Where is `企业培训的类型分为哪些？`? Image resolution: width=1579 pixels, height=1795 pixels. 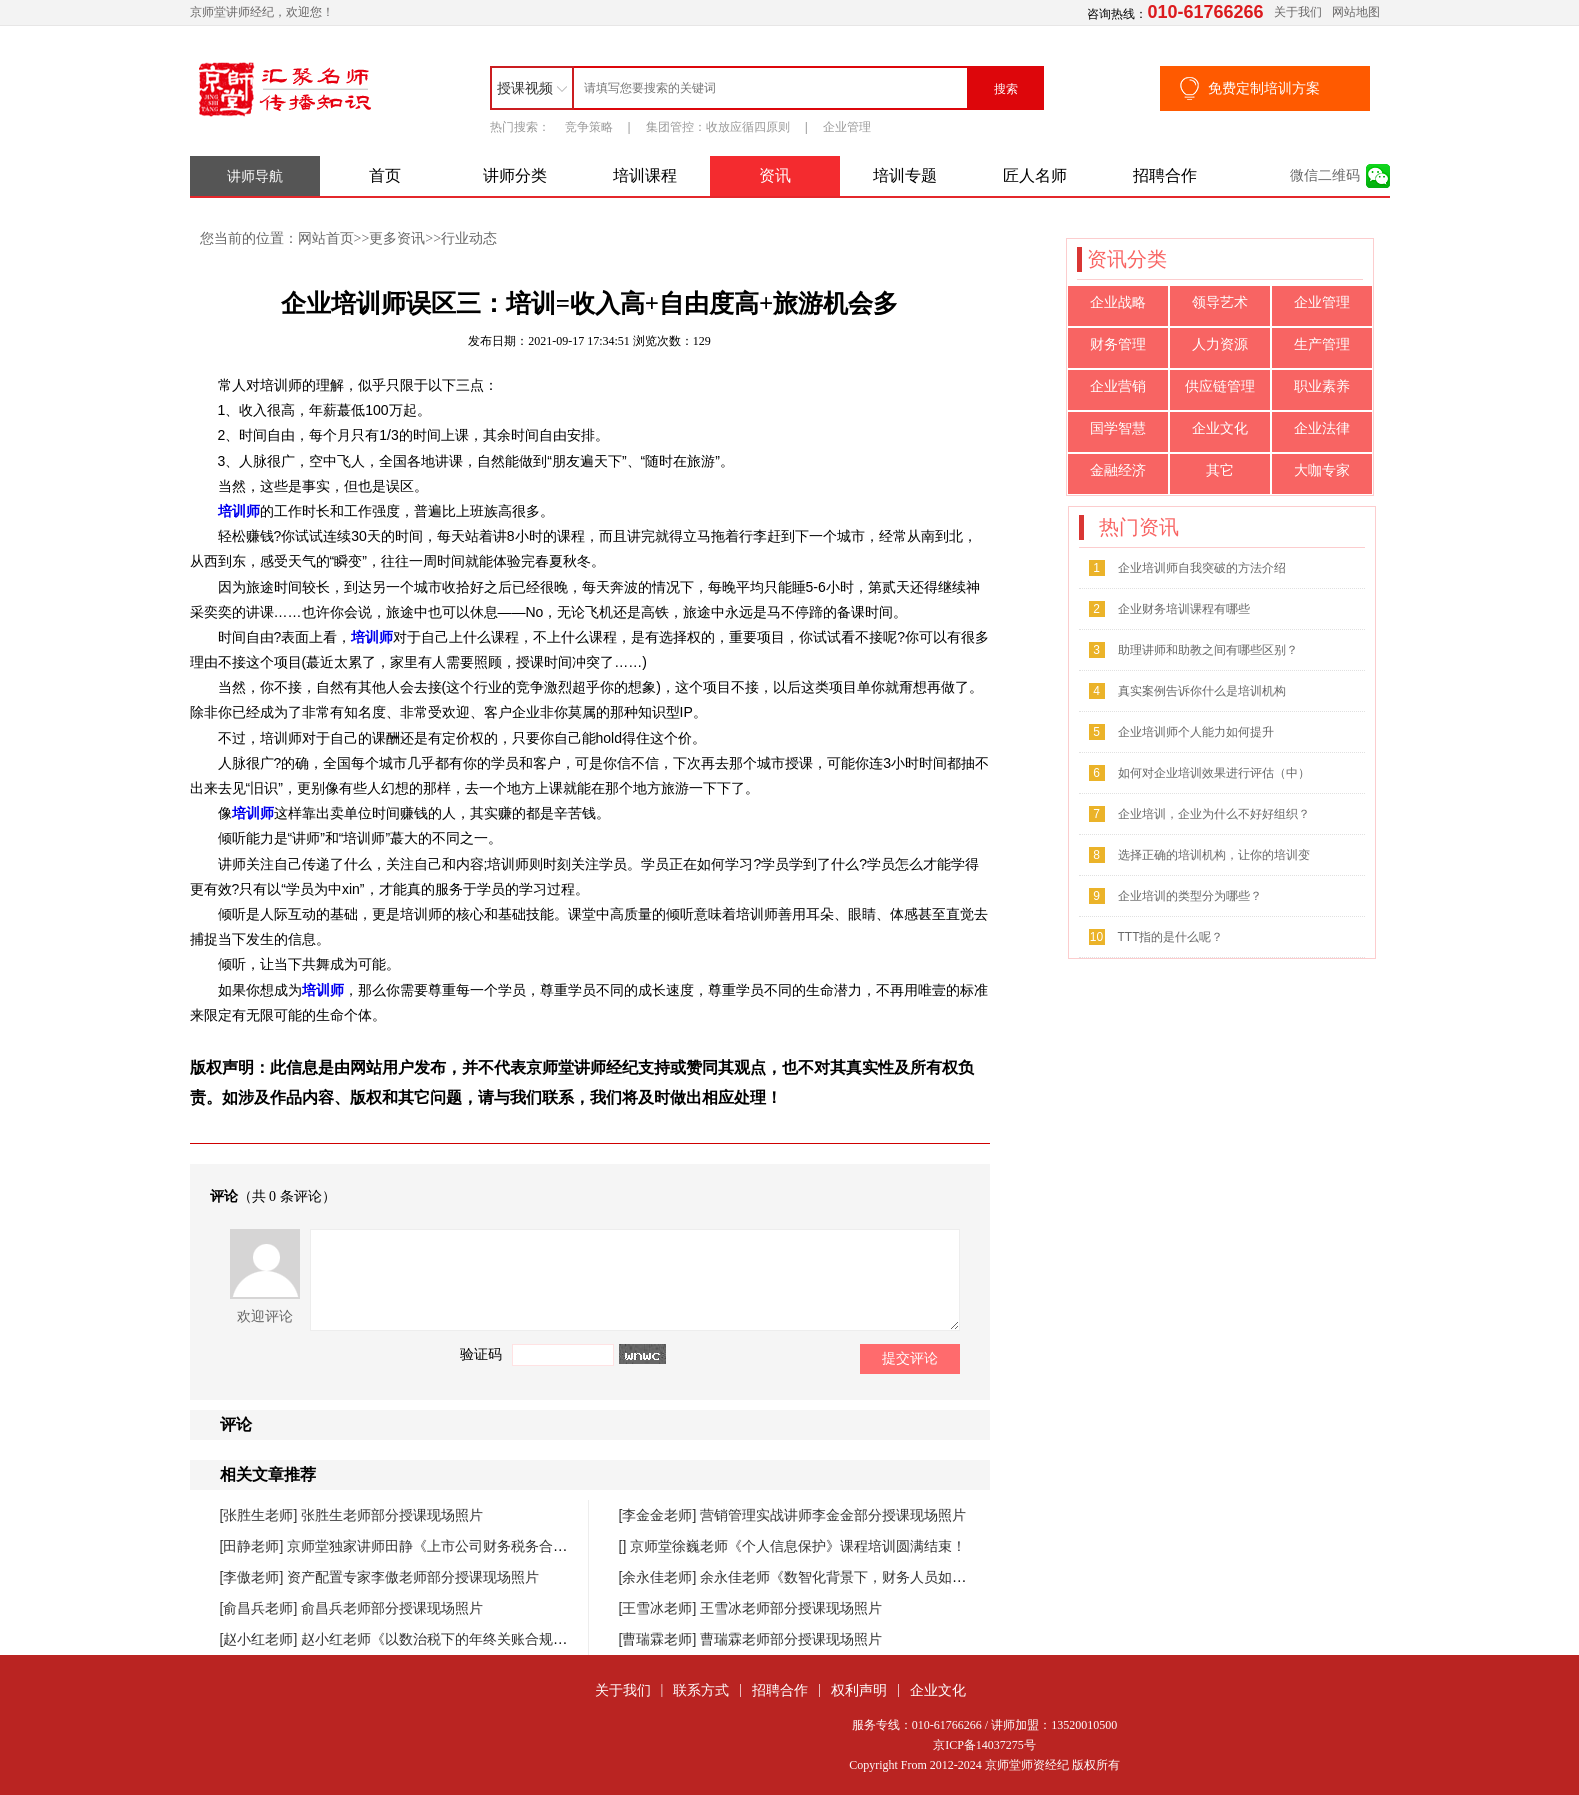
企业培训的类型分为哪些？ is located at coordinates (1190, 896).